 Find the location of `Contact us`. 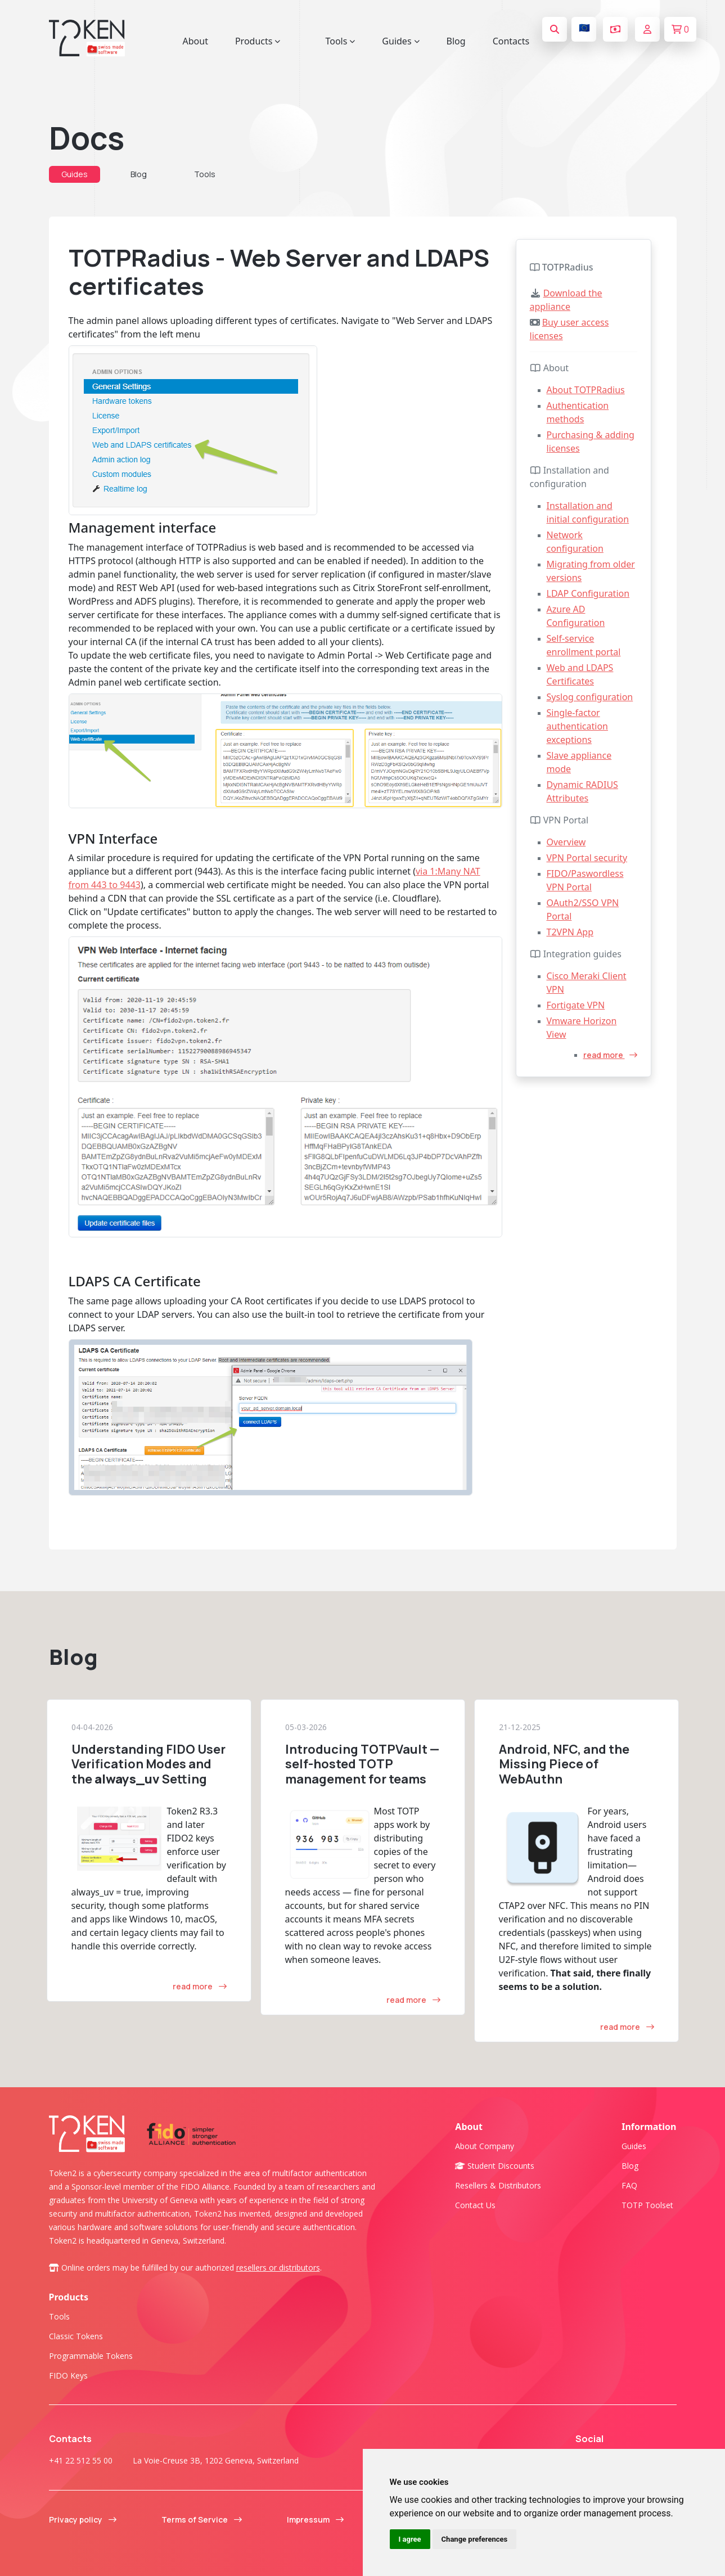

Contact us is located at coordinates (475, 2205).